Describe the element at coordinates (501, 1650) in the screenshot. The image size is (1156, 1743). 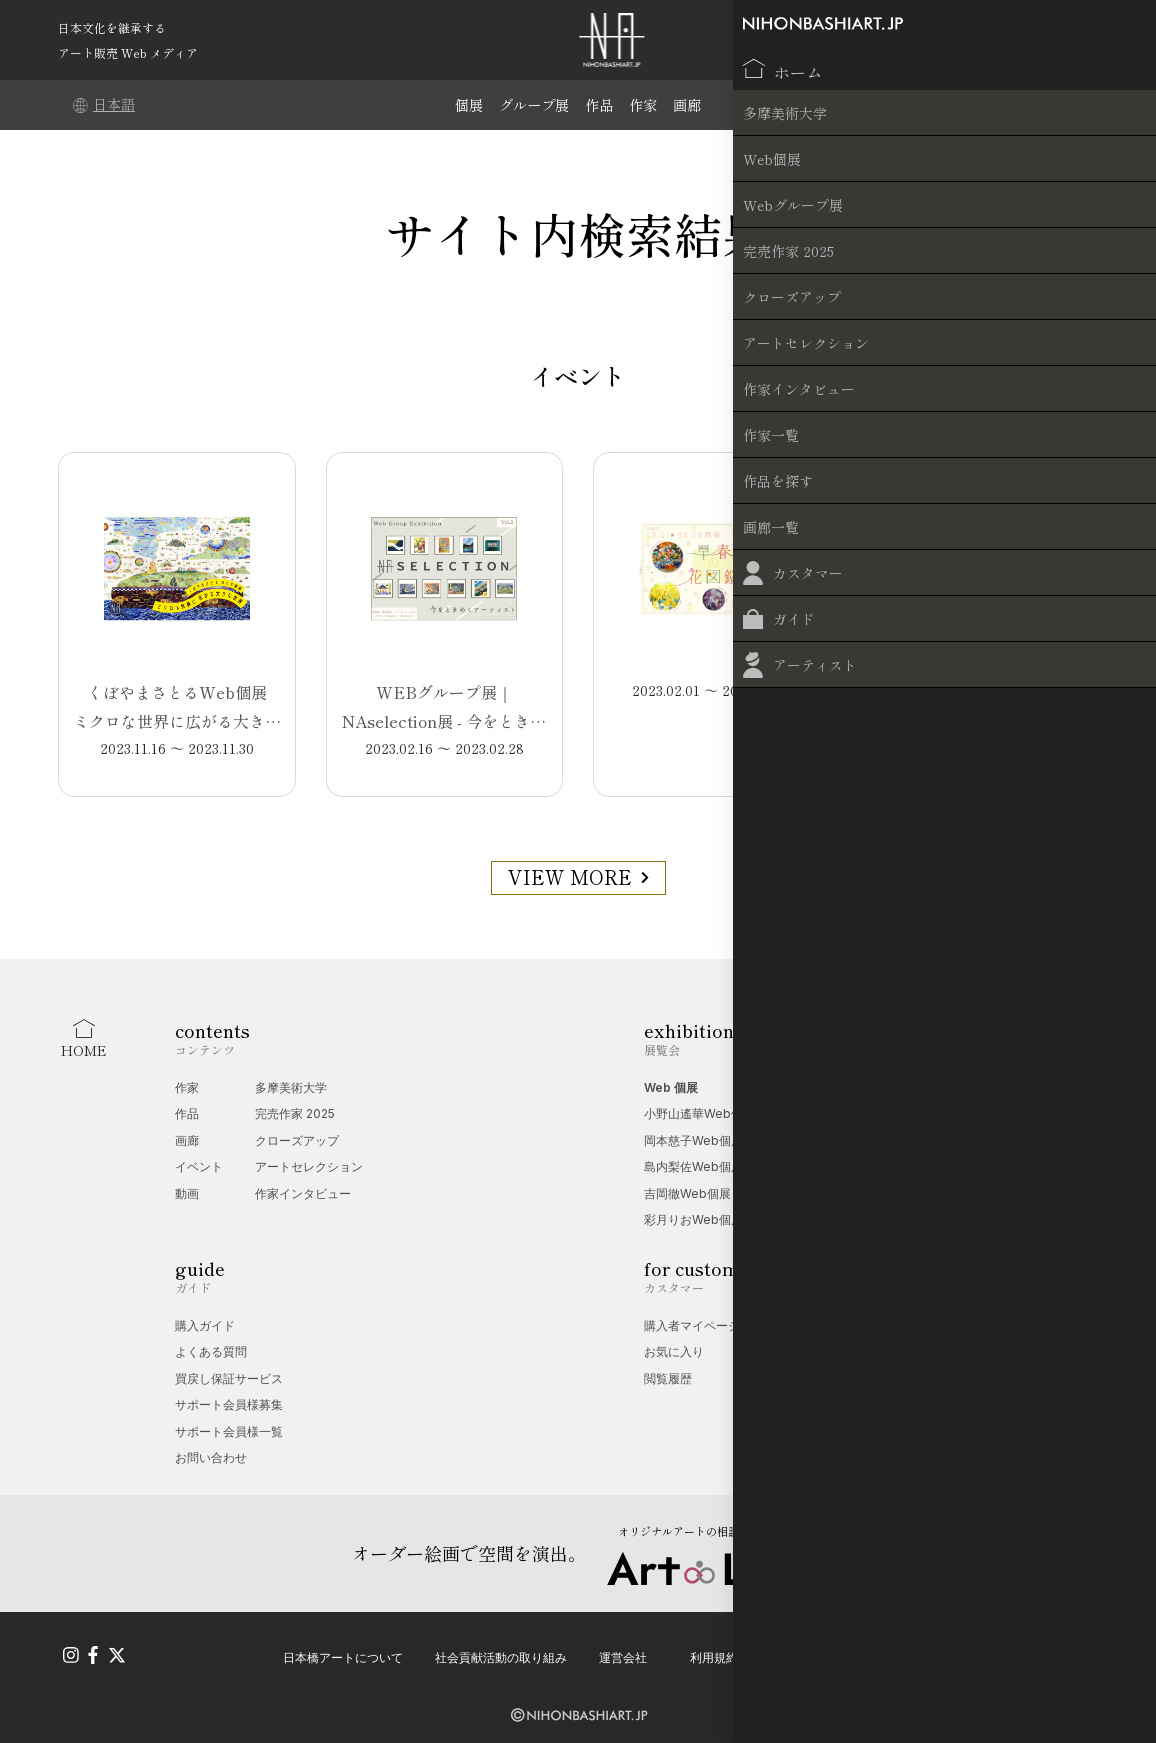
I see `社会貢献活動の取り組み` at that location.